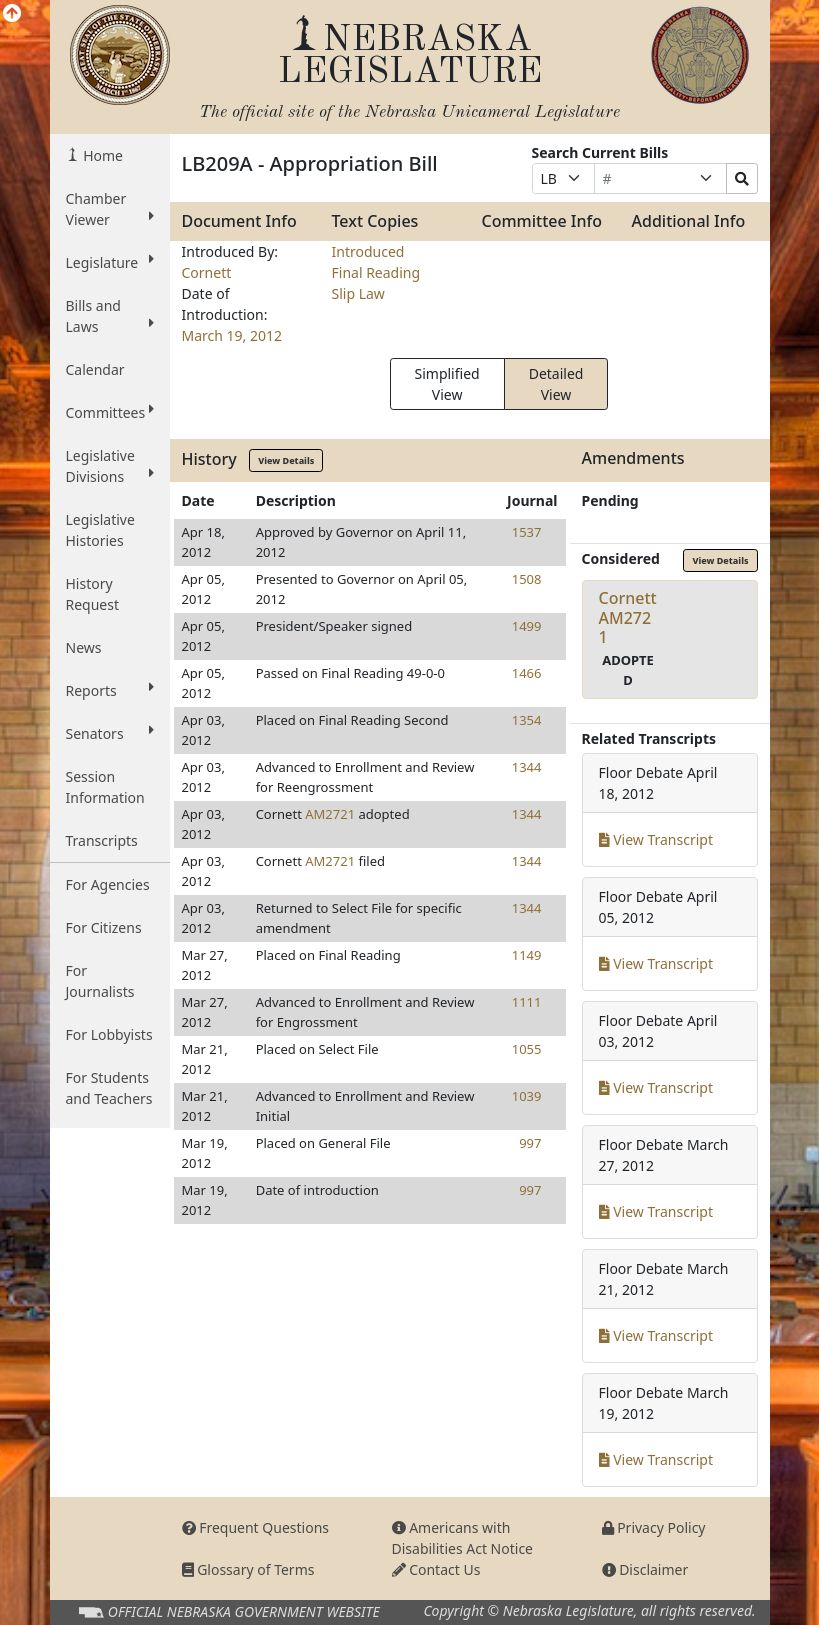 The width and height of the screenshot is (819, 1625). What do you see at coordinates (527, 579) in the screenshot?
I see `1508` at bounding box center [527, 579].